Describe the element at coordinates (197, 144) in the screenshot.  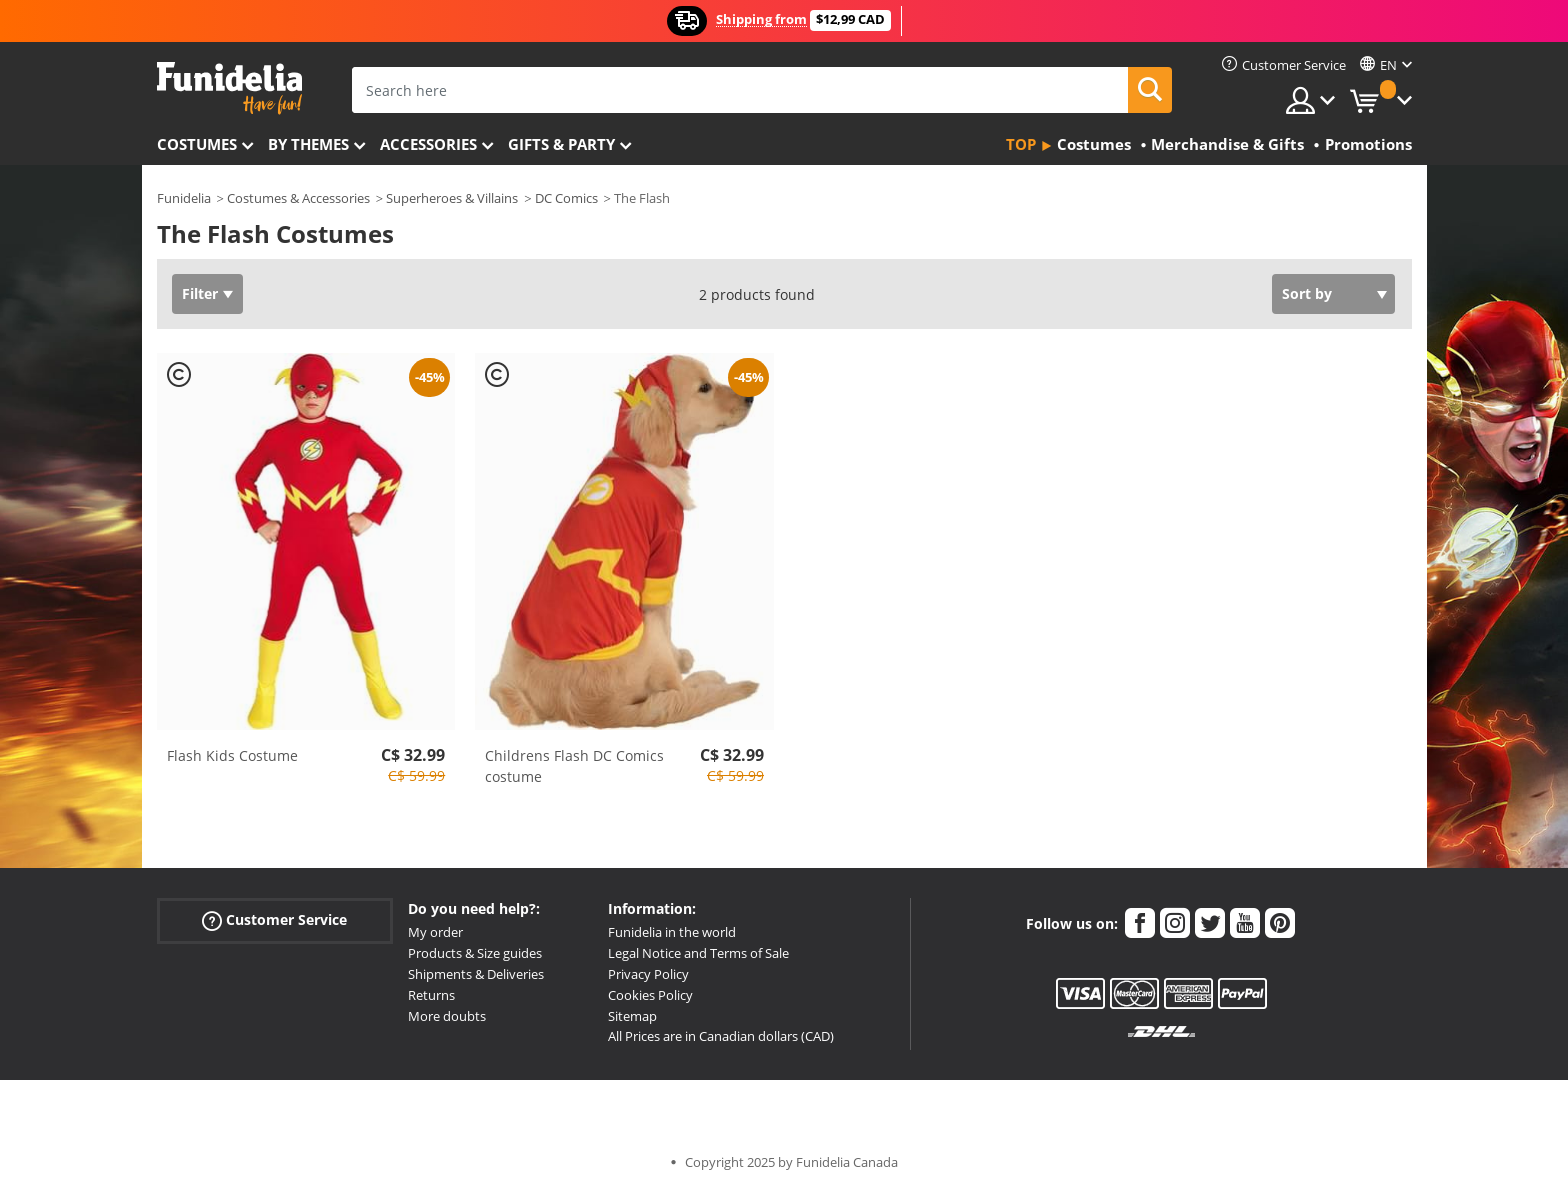
I see `Costumes` at that location.